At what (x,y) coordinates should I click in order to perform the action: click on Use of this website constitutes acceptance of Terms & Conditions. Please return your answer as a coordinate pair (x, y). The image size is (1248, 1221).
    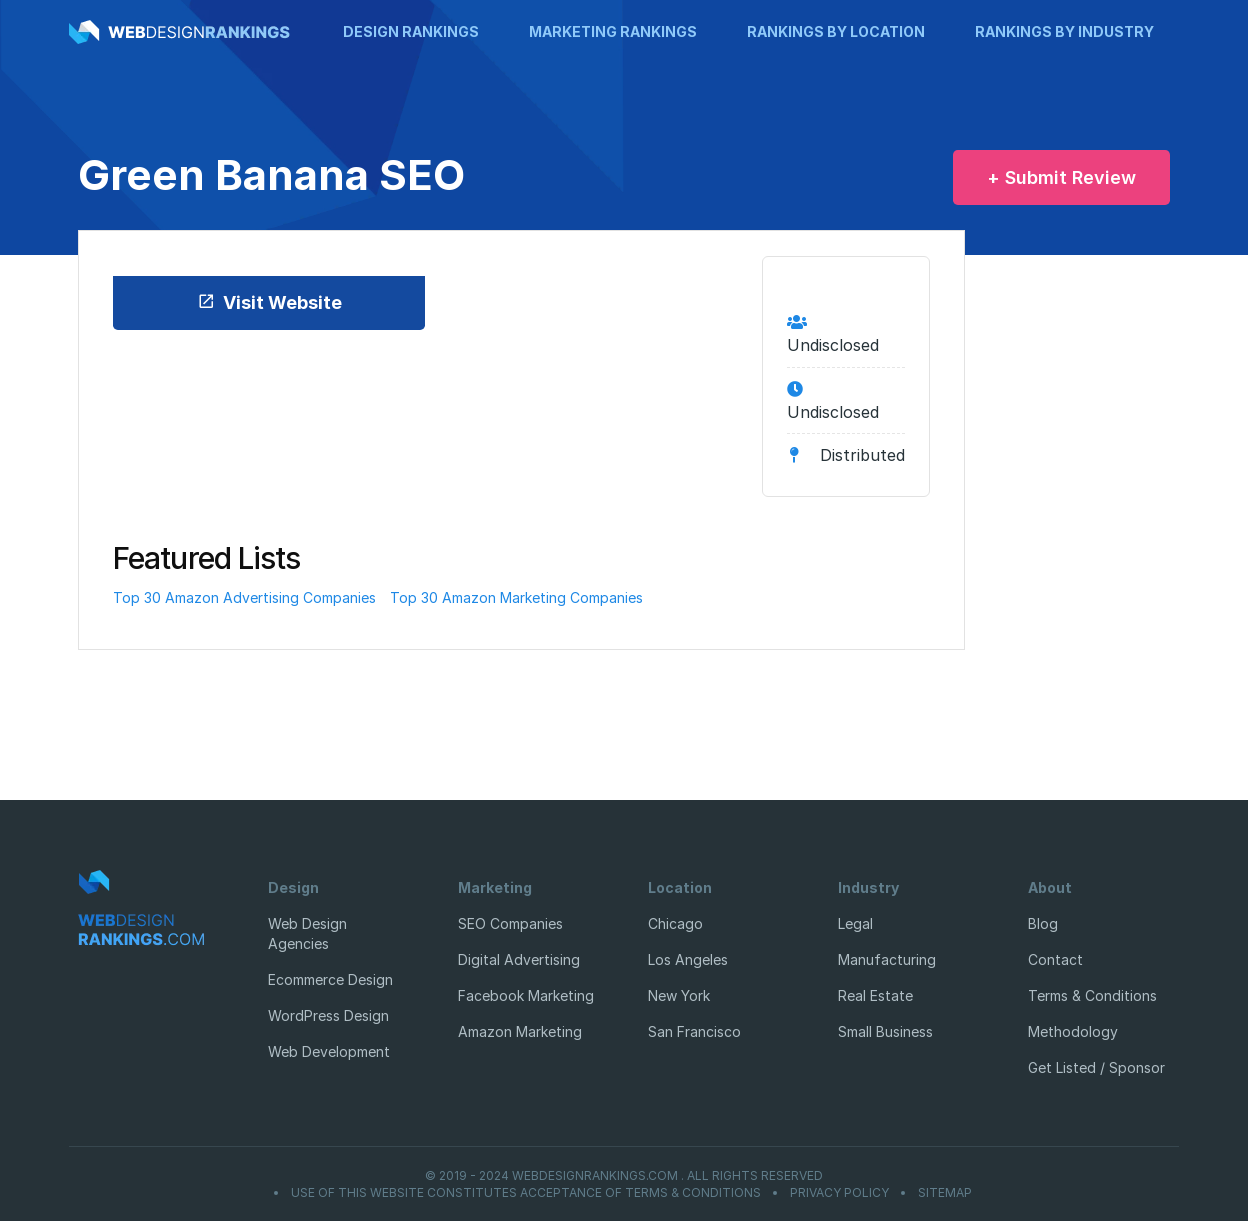
    Looking at the image, I should click on (526, 1193).